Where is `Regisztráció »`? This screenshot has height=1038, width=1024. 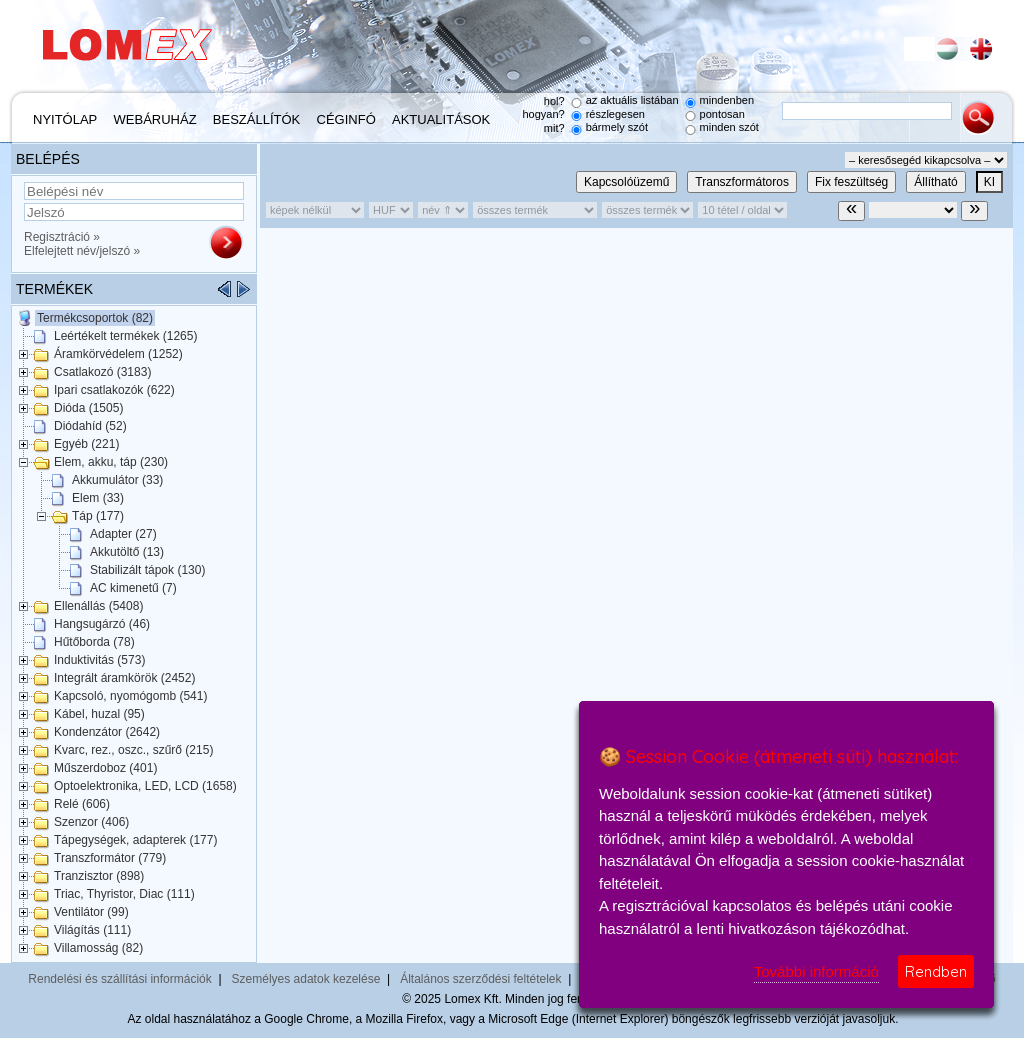
Regisztráció » is located at coordinates (62, 237).